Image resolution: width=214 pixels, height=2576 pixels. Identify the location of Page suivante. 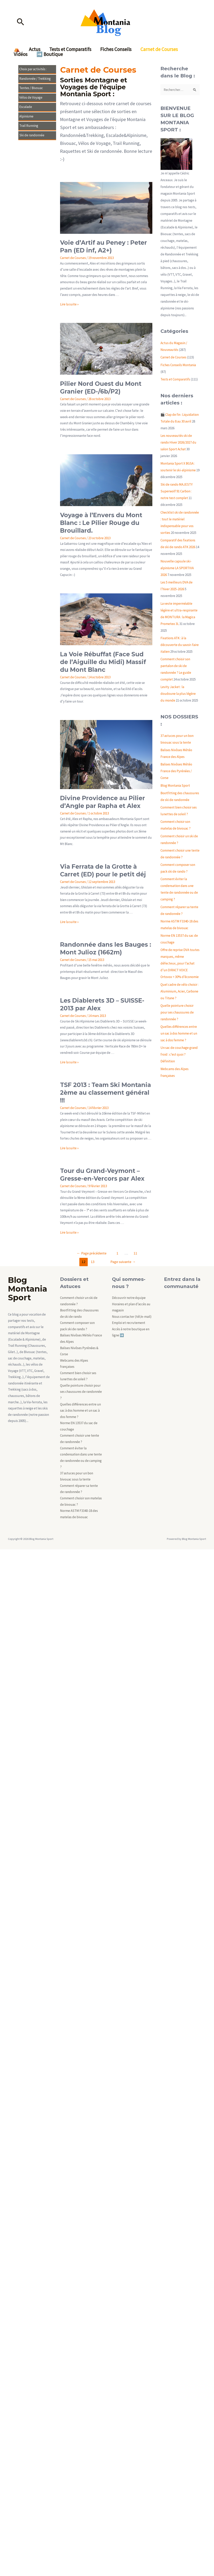
(123, 1261).